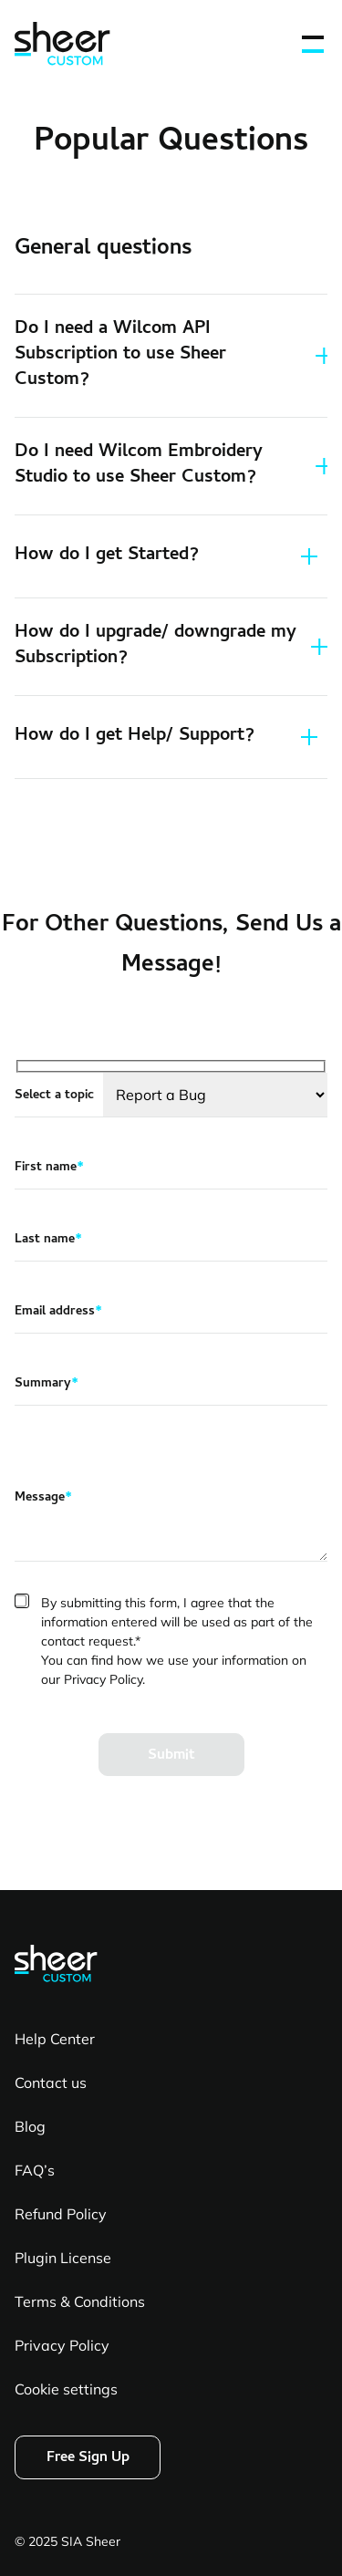  Describe the element at coordinates (61, 2214) in the screenshot. I see `Refund Policy` at that location.